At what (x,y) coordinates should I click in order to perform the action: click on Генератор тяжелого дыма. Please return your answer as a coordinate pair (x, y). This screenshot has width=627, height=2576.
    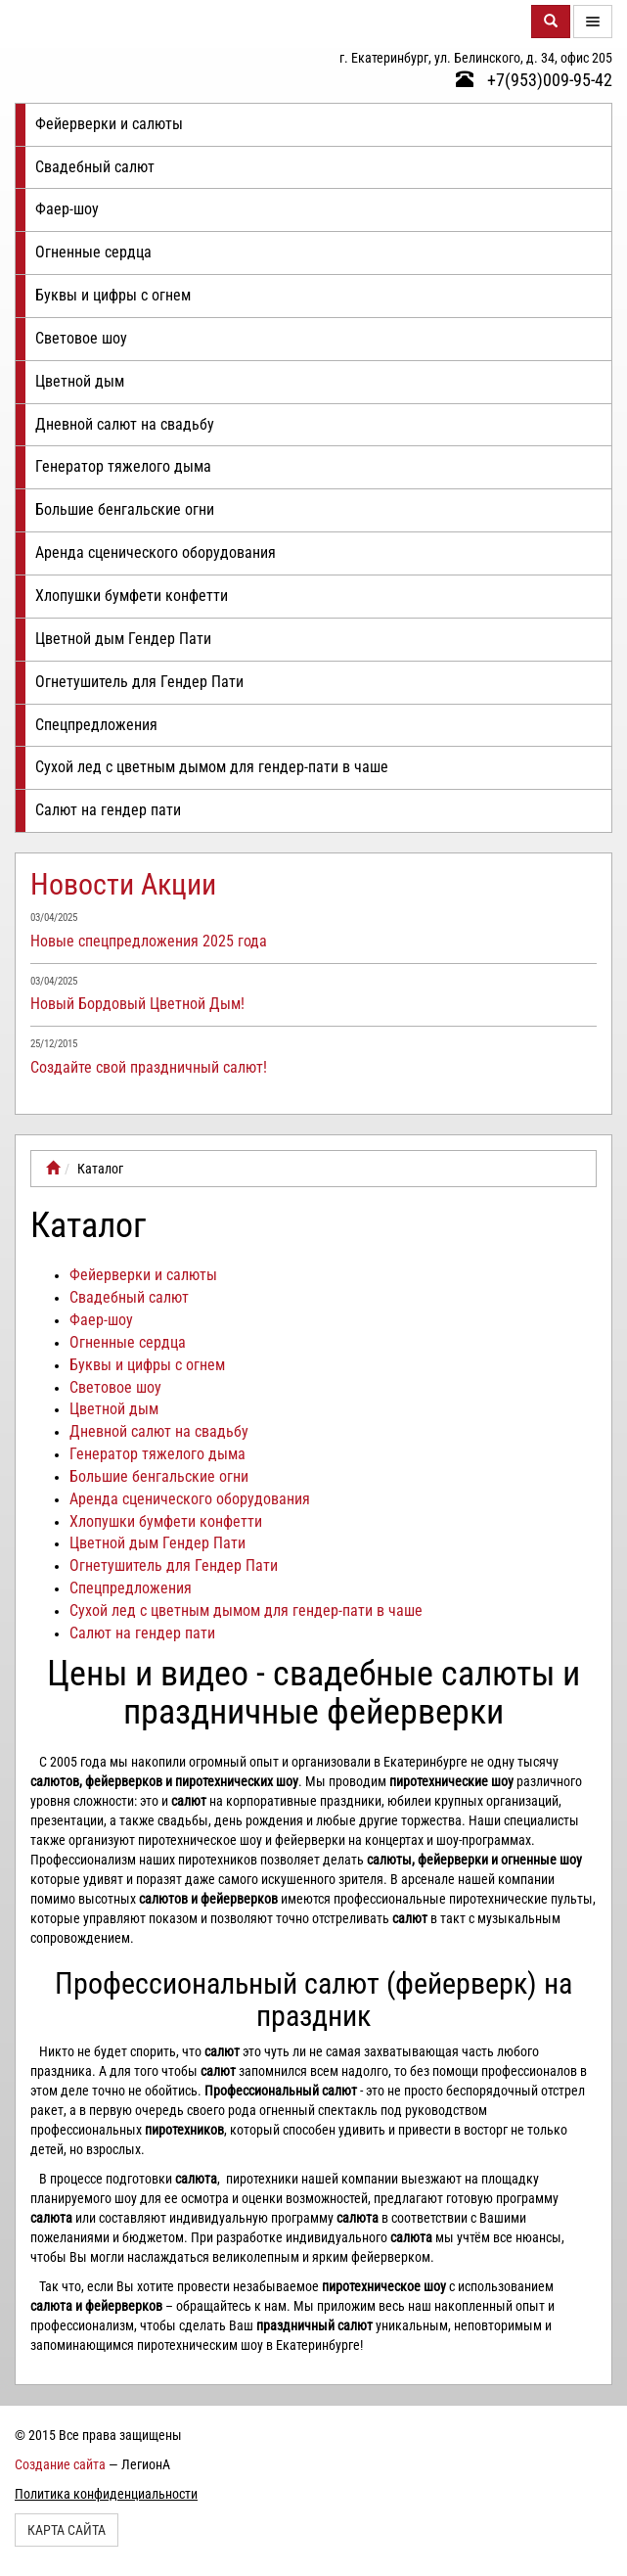
    Looking at the image, I should click on (123, 466).